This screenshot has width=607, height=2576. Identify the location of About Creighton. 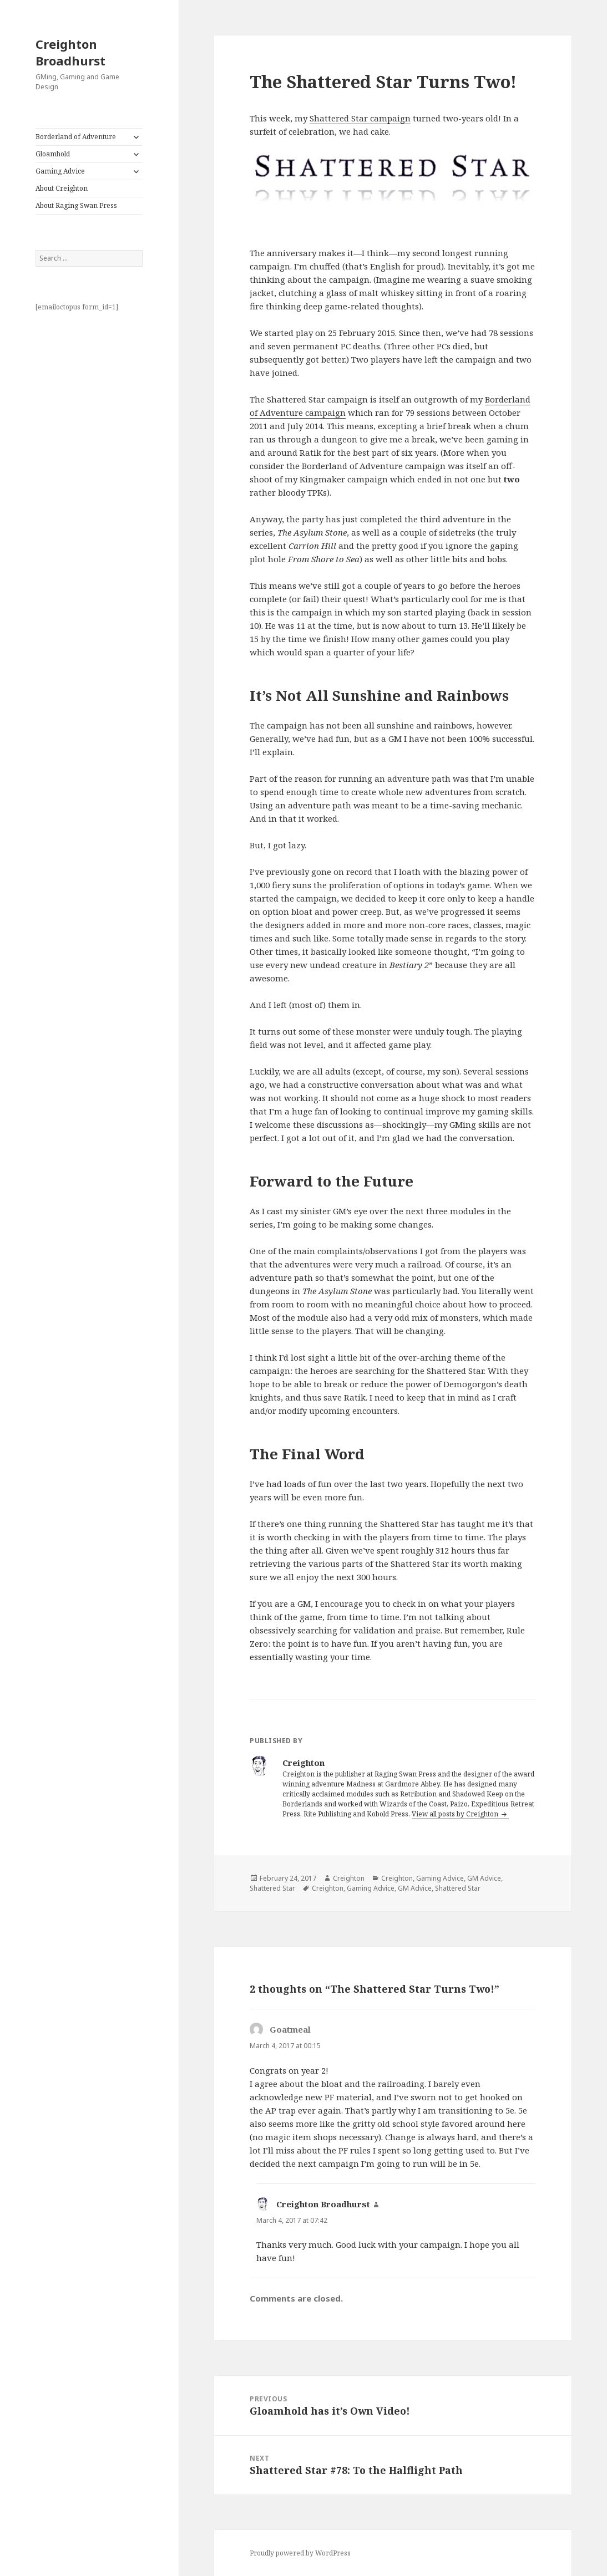
(62, 188).